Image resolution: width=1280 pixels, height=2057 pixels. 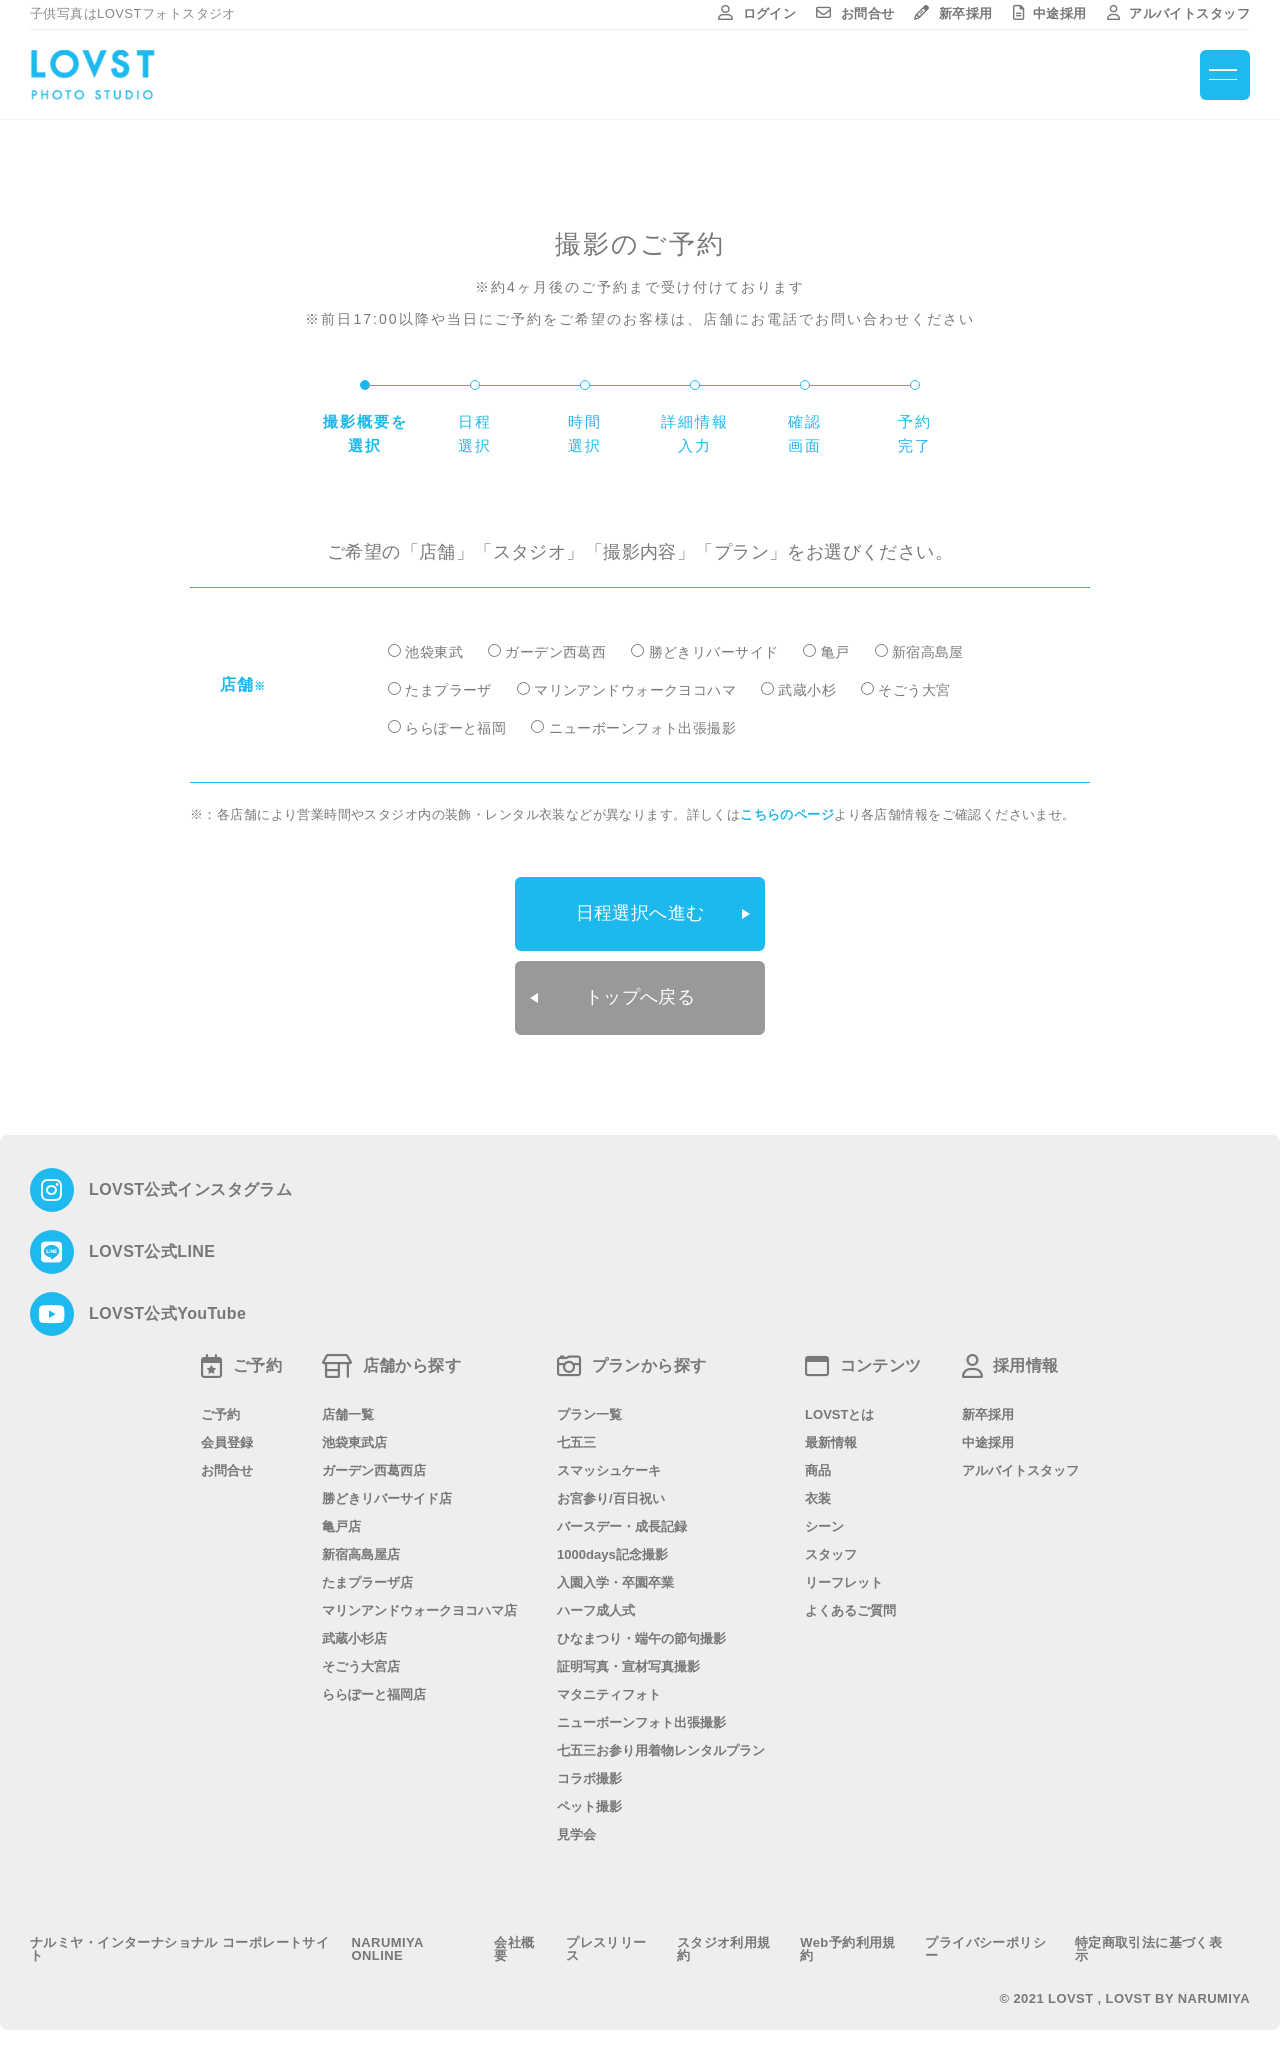 I want to click on 衣装, so click(x=818, y=1495).